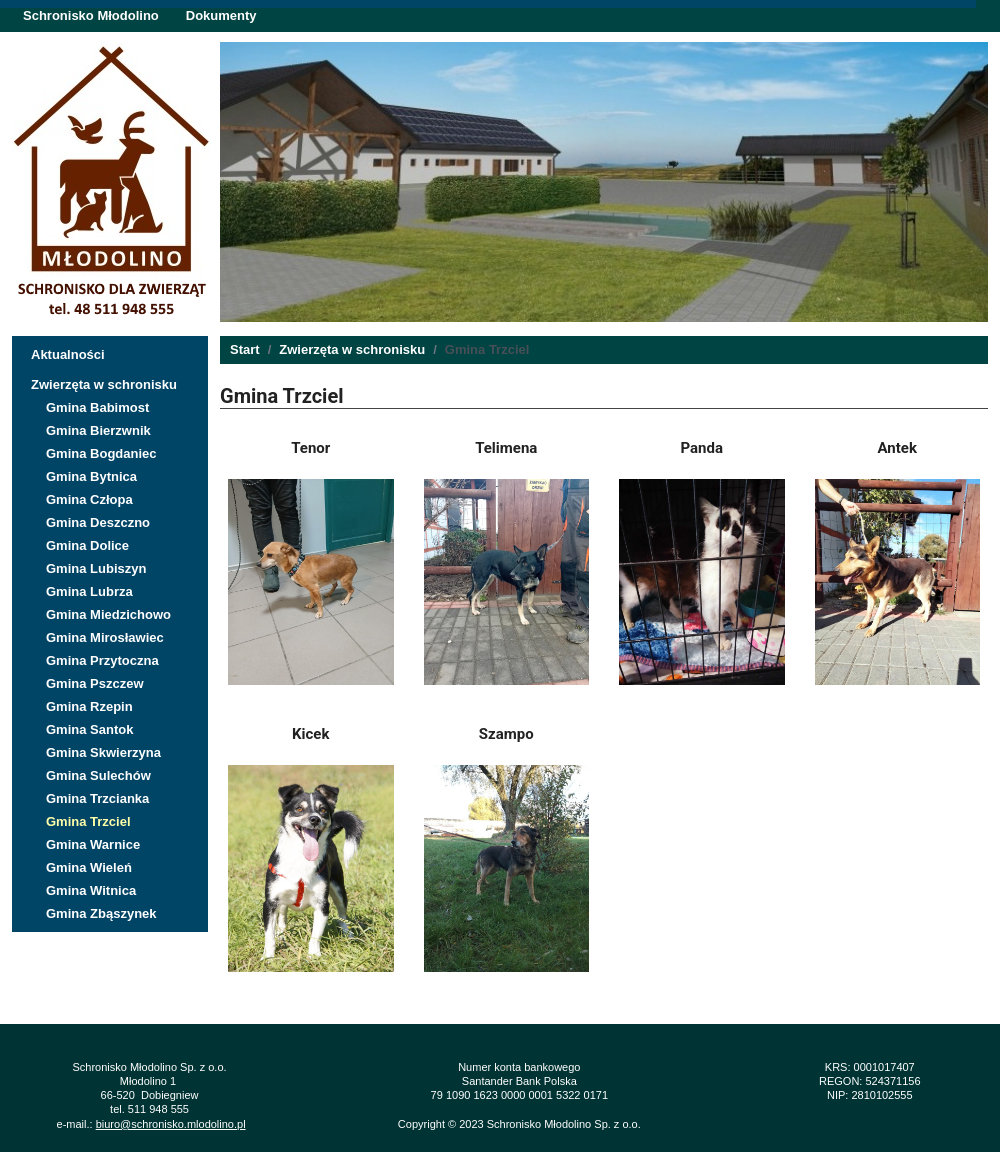 The image size is (1000, 1152). I want to click on Zwierzęta w schronisku, so click(104, 384).